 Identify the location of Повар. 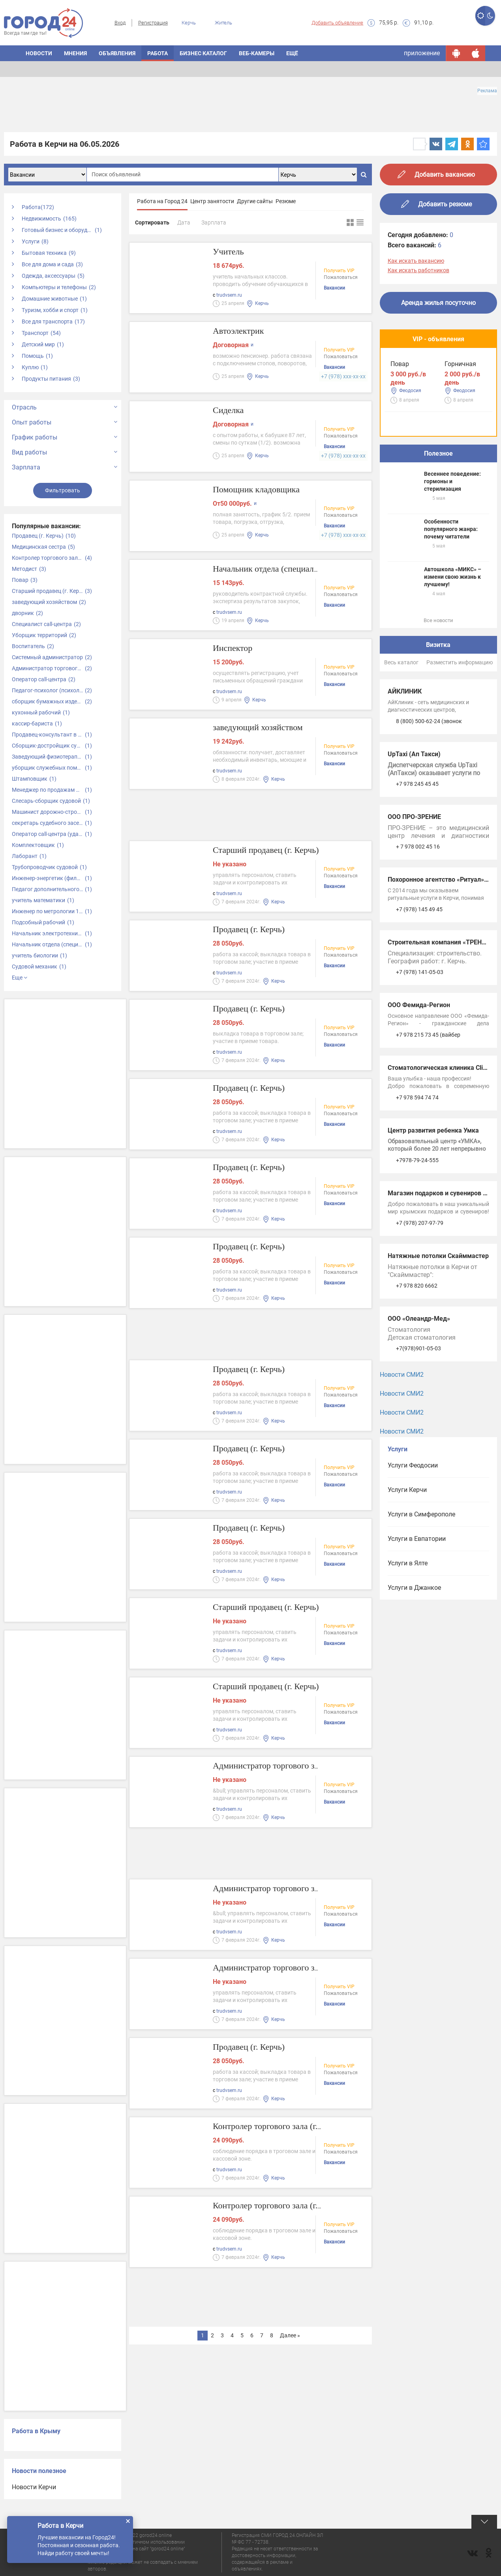
(399, 375).